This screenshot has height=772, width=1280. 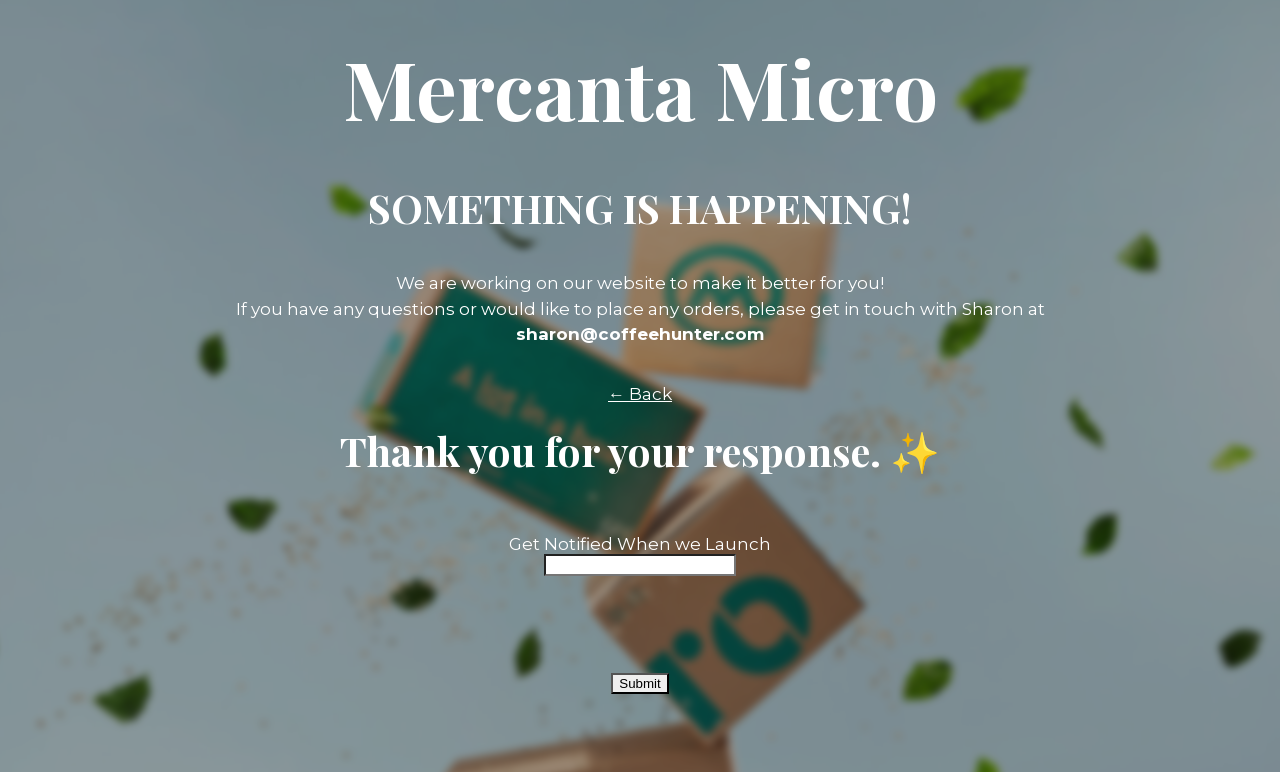 I want to click on Submit, so click(x=639, y=683).